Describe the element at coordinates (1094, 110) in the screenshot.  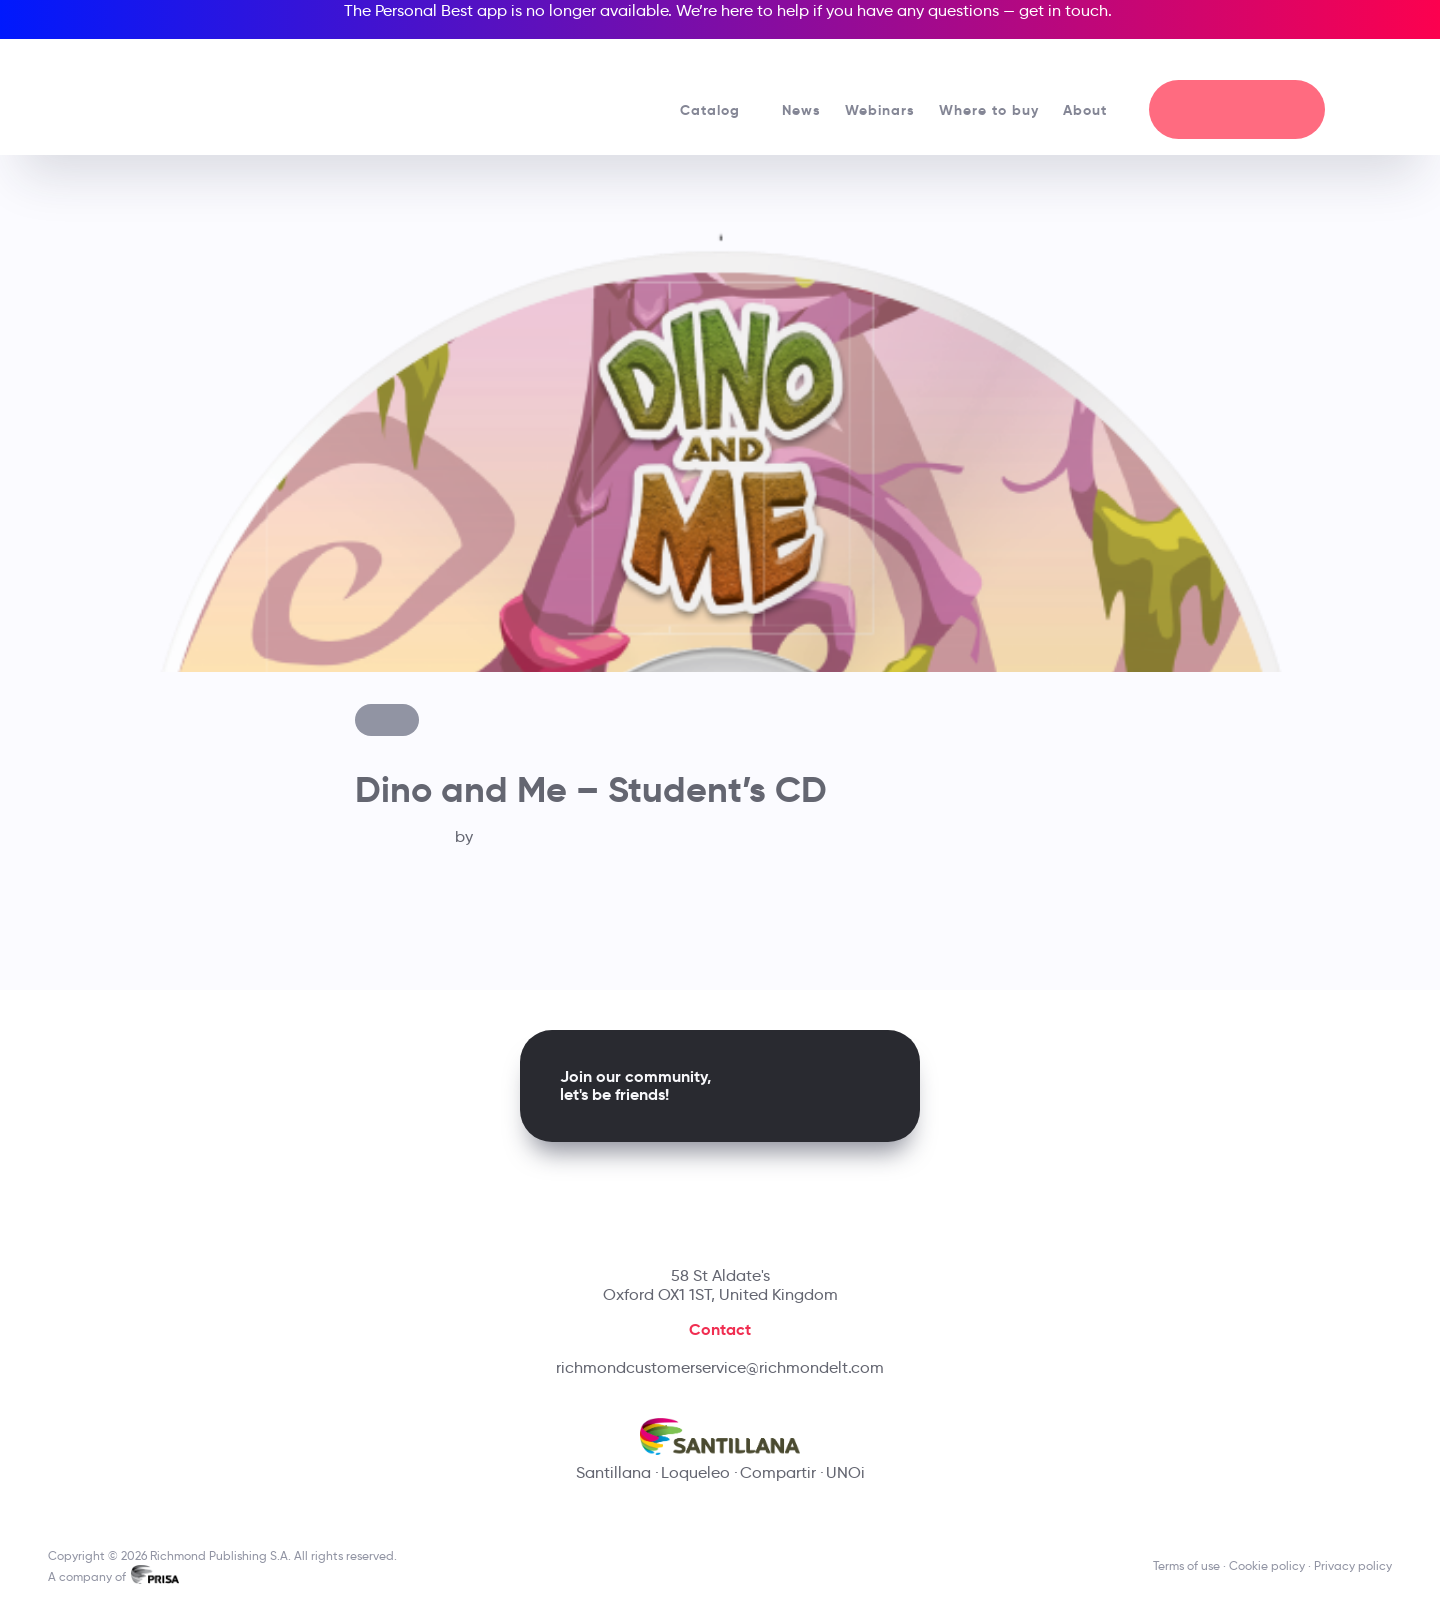
I see `About` at that location.